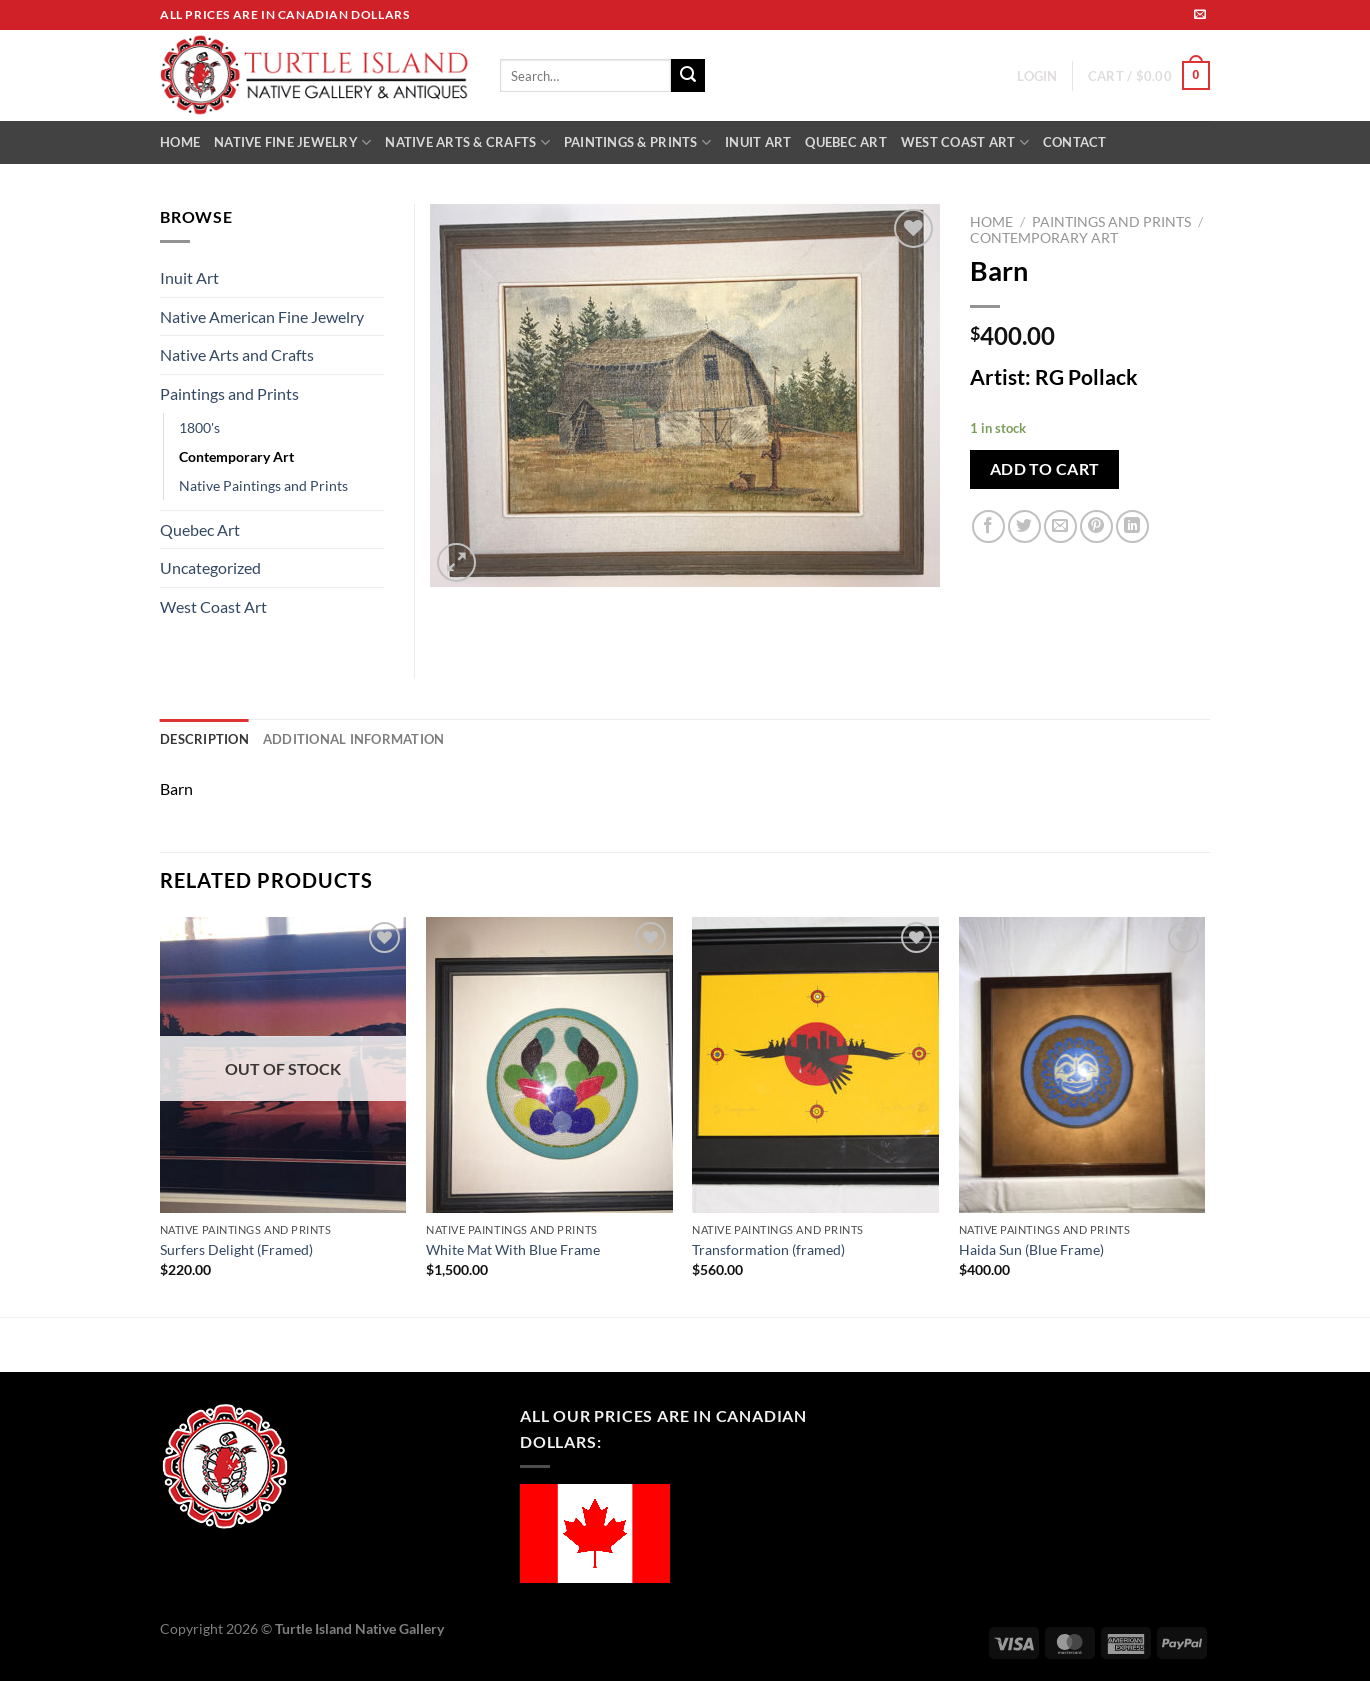 The width and height of the screenshot is (1370, 1681). What do you see at coordinates (1031, 1249) in the screenshot?
I see `Haida Sun (Blue Frame)` at bounding box center [1031, 1249].